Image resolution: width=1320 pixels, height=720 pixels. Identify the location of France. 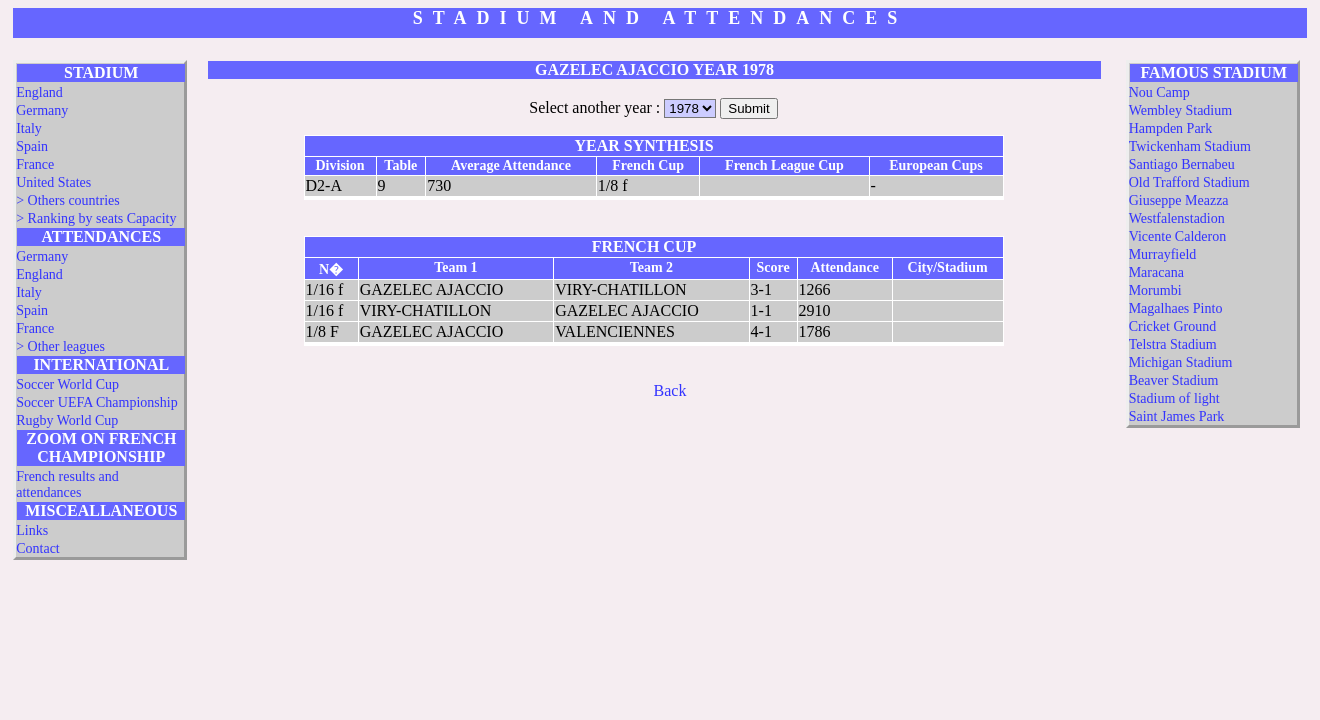
(35, 164).